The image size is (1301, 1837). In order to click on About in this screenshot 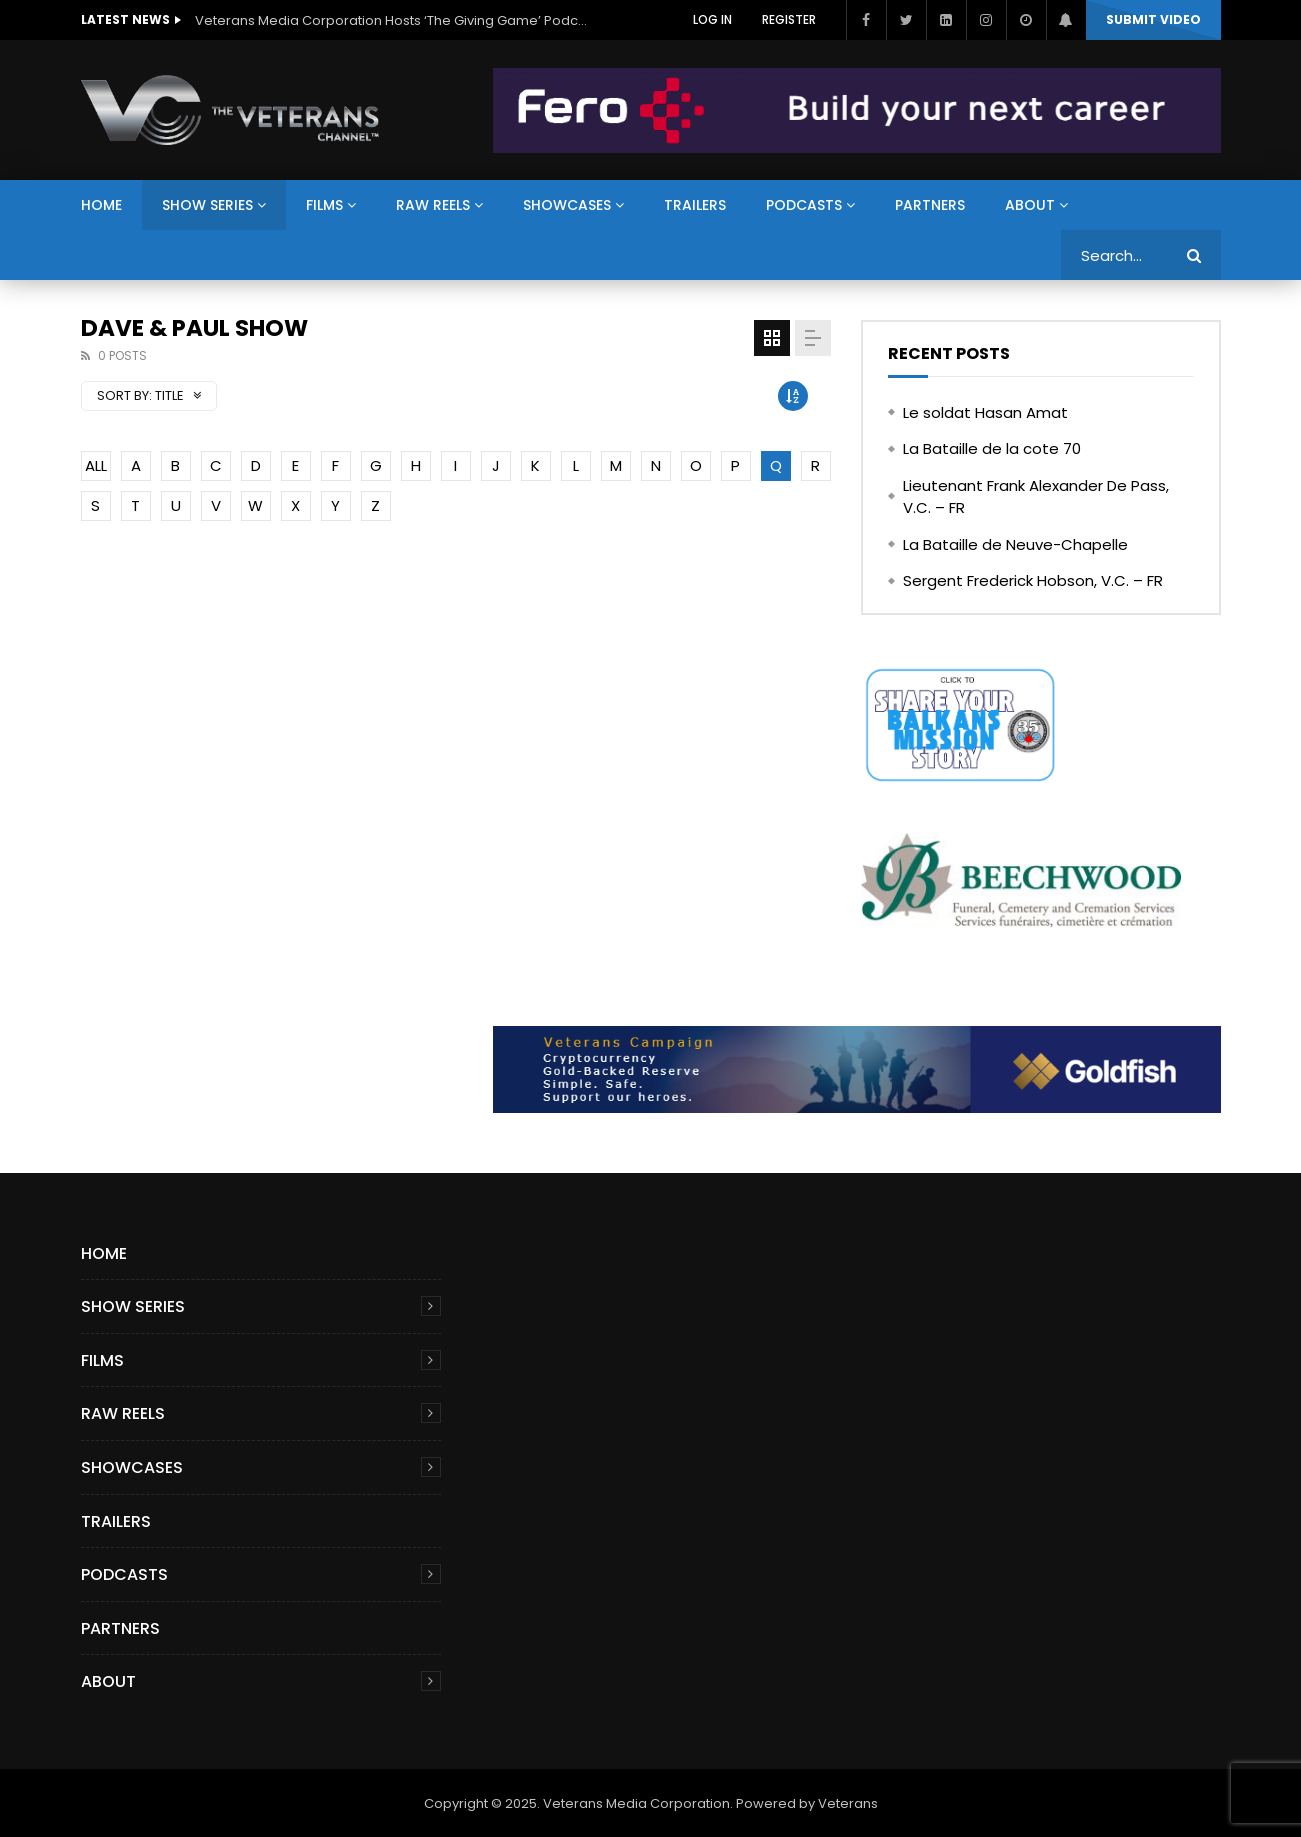, I will do `click(1030, 205)`.